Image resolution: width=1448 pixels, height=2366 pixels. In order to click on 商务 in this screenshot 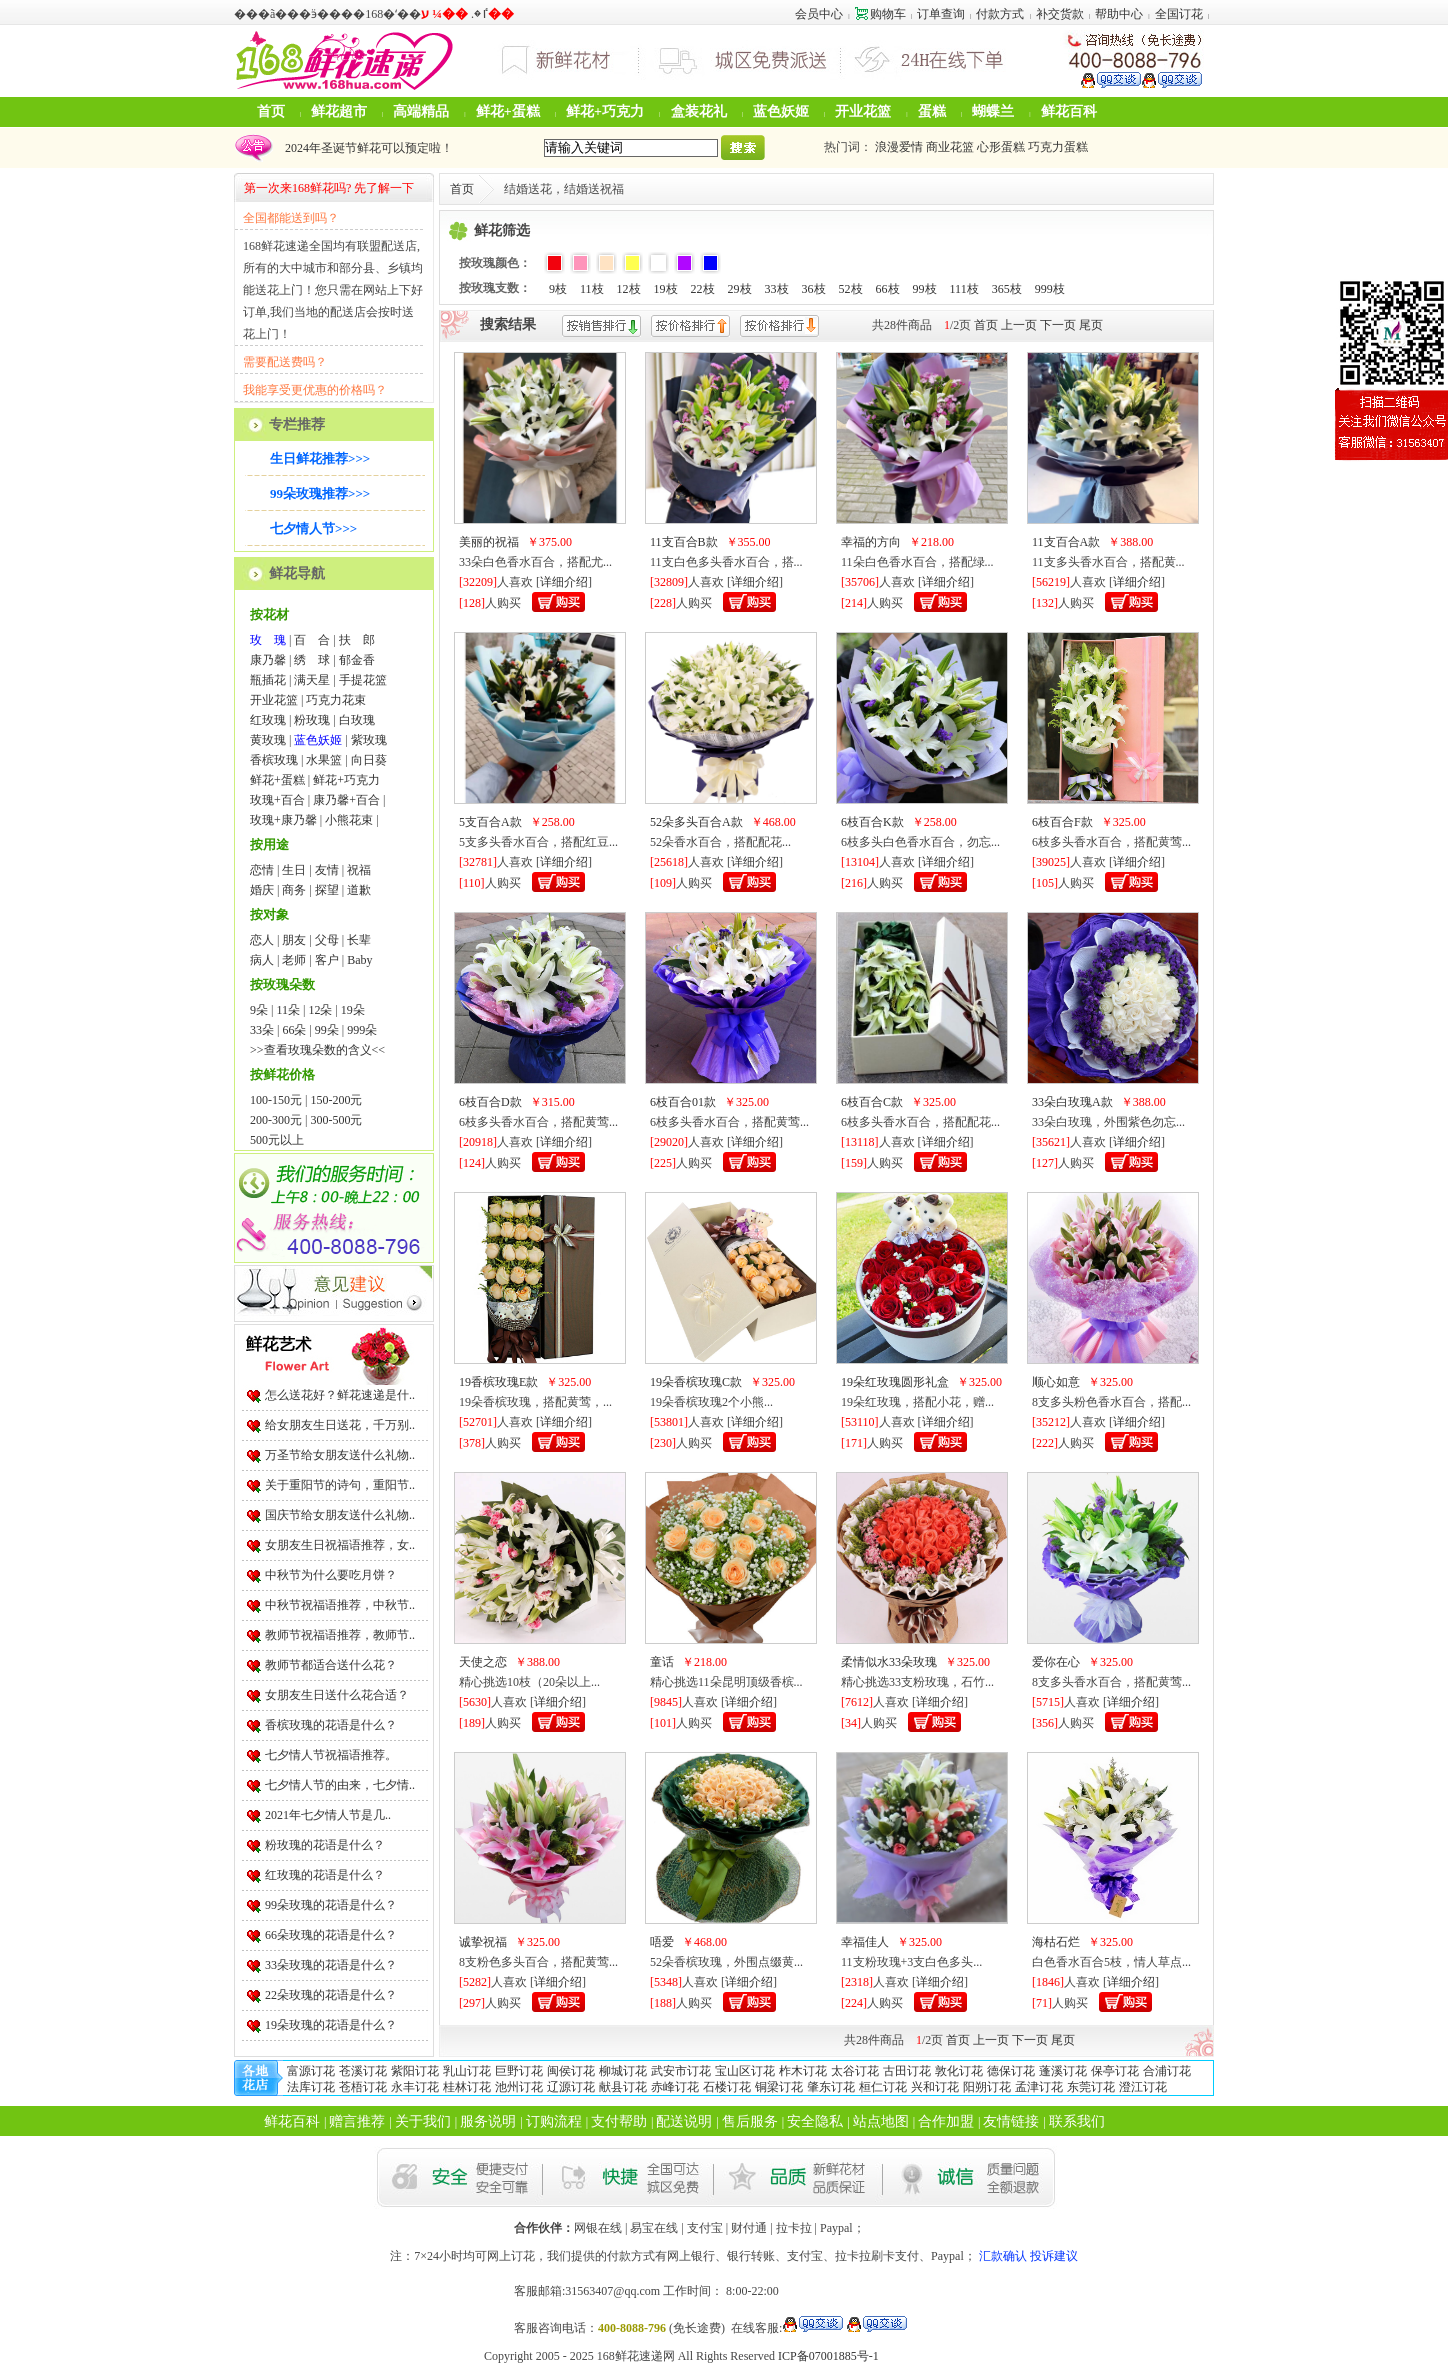, I will do `click(294, 890)`.